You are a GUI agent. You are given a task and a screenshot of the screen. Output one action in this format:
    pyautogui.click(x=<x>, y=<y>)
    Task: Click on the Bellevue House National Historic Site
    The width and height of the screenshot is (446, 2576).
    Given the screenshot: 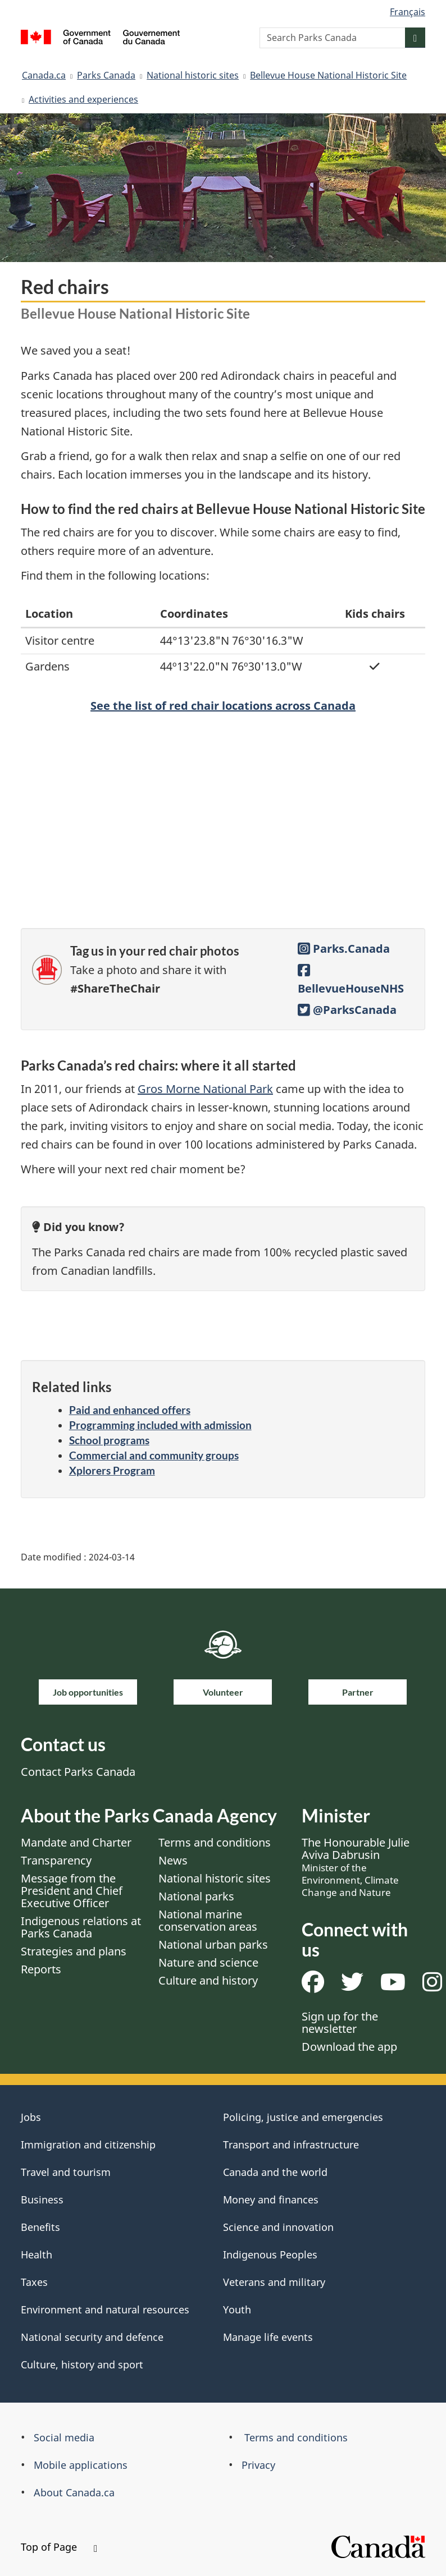 What is the action you would take?
    pyautogui.click(x=328, y=75)
    